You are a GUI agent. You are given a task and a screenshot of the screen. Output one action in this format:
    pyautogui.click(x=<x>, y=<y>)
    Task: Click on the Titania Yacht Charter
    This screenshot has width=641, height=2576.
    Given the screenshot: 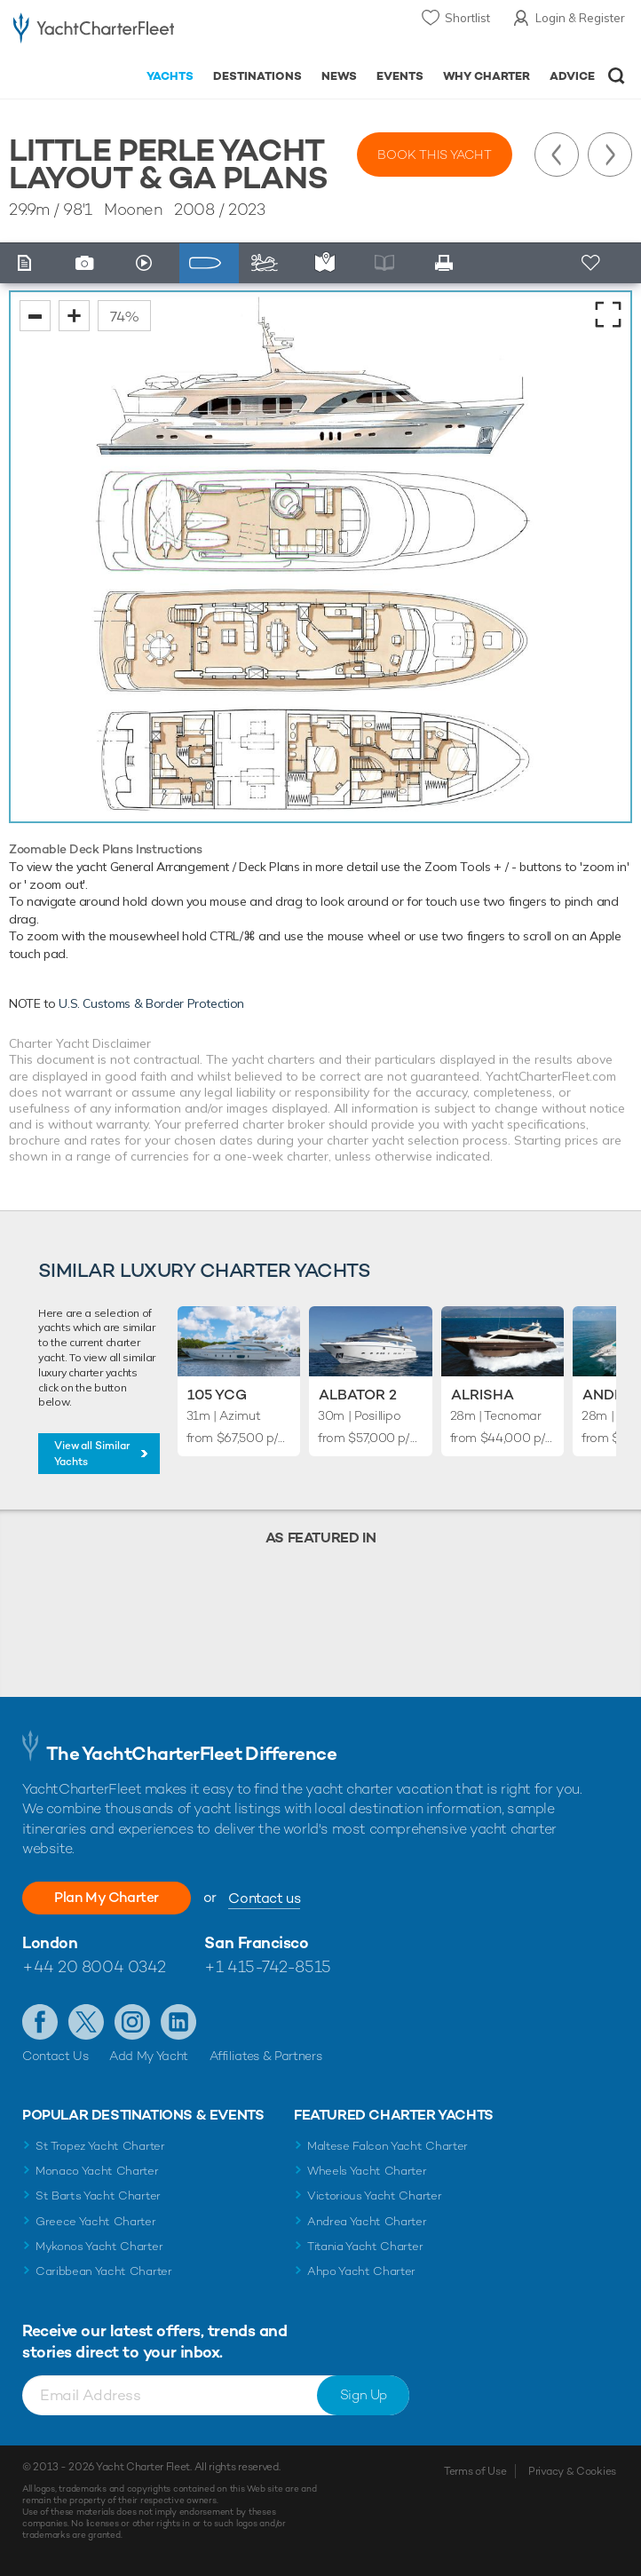 What is the action you would take?
    pyautogui.click(x=365, y=2246)
    